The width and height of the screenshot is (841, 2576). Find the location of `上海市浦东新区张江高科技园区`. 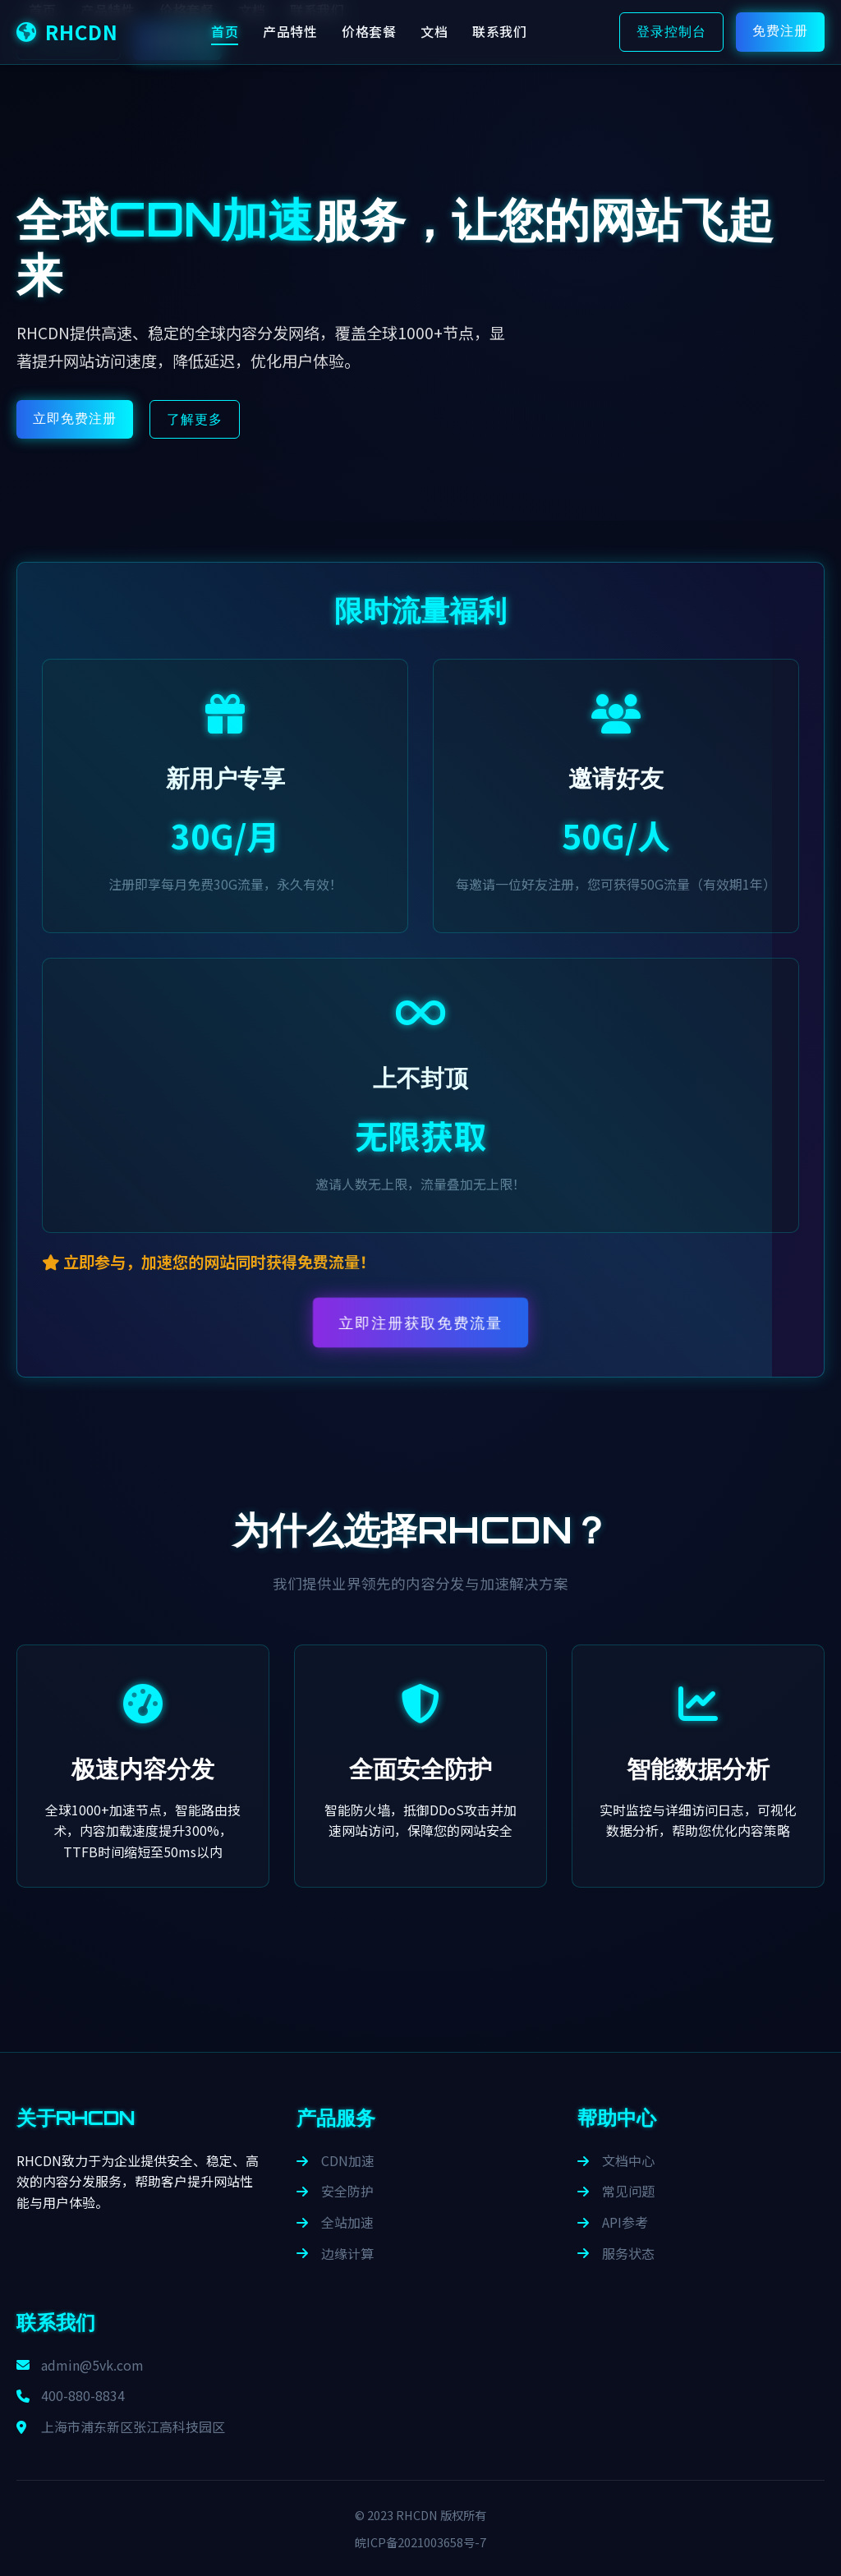

上海市浦东新区张江高科技园区 is located at coordinates (120, 2426).